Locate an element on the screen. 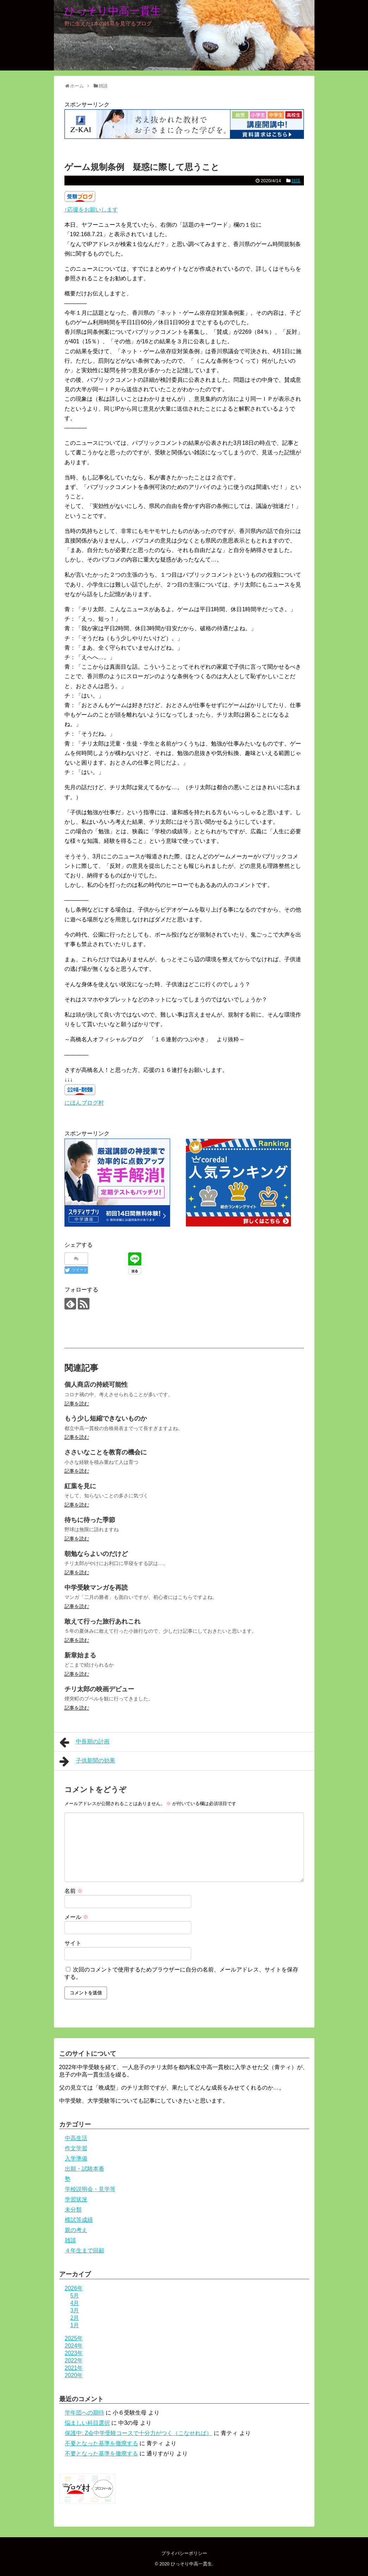  ひっそり中高一貫生 is located at coordinates (112, 11).